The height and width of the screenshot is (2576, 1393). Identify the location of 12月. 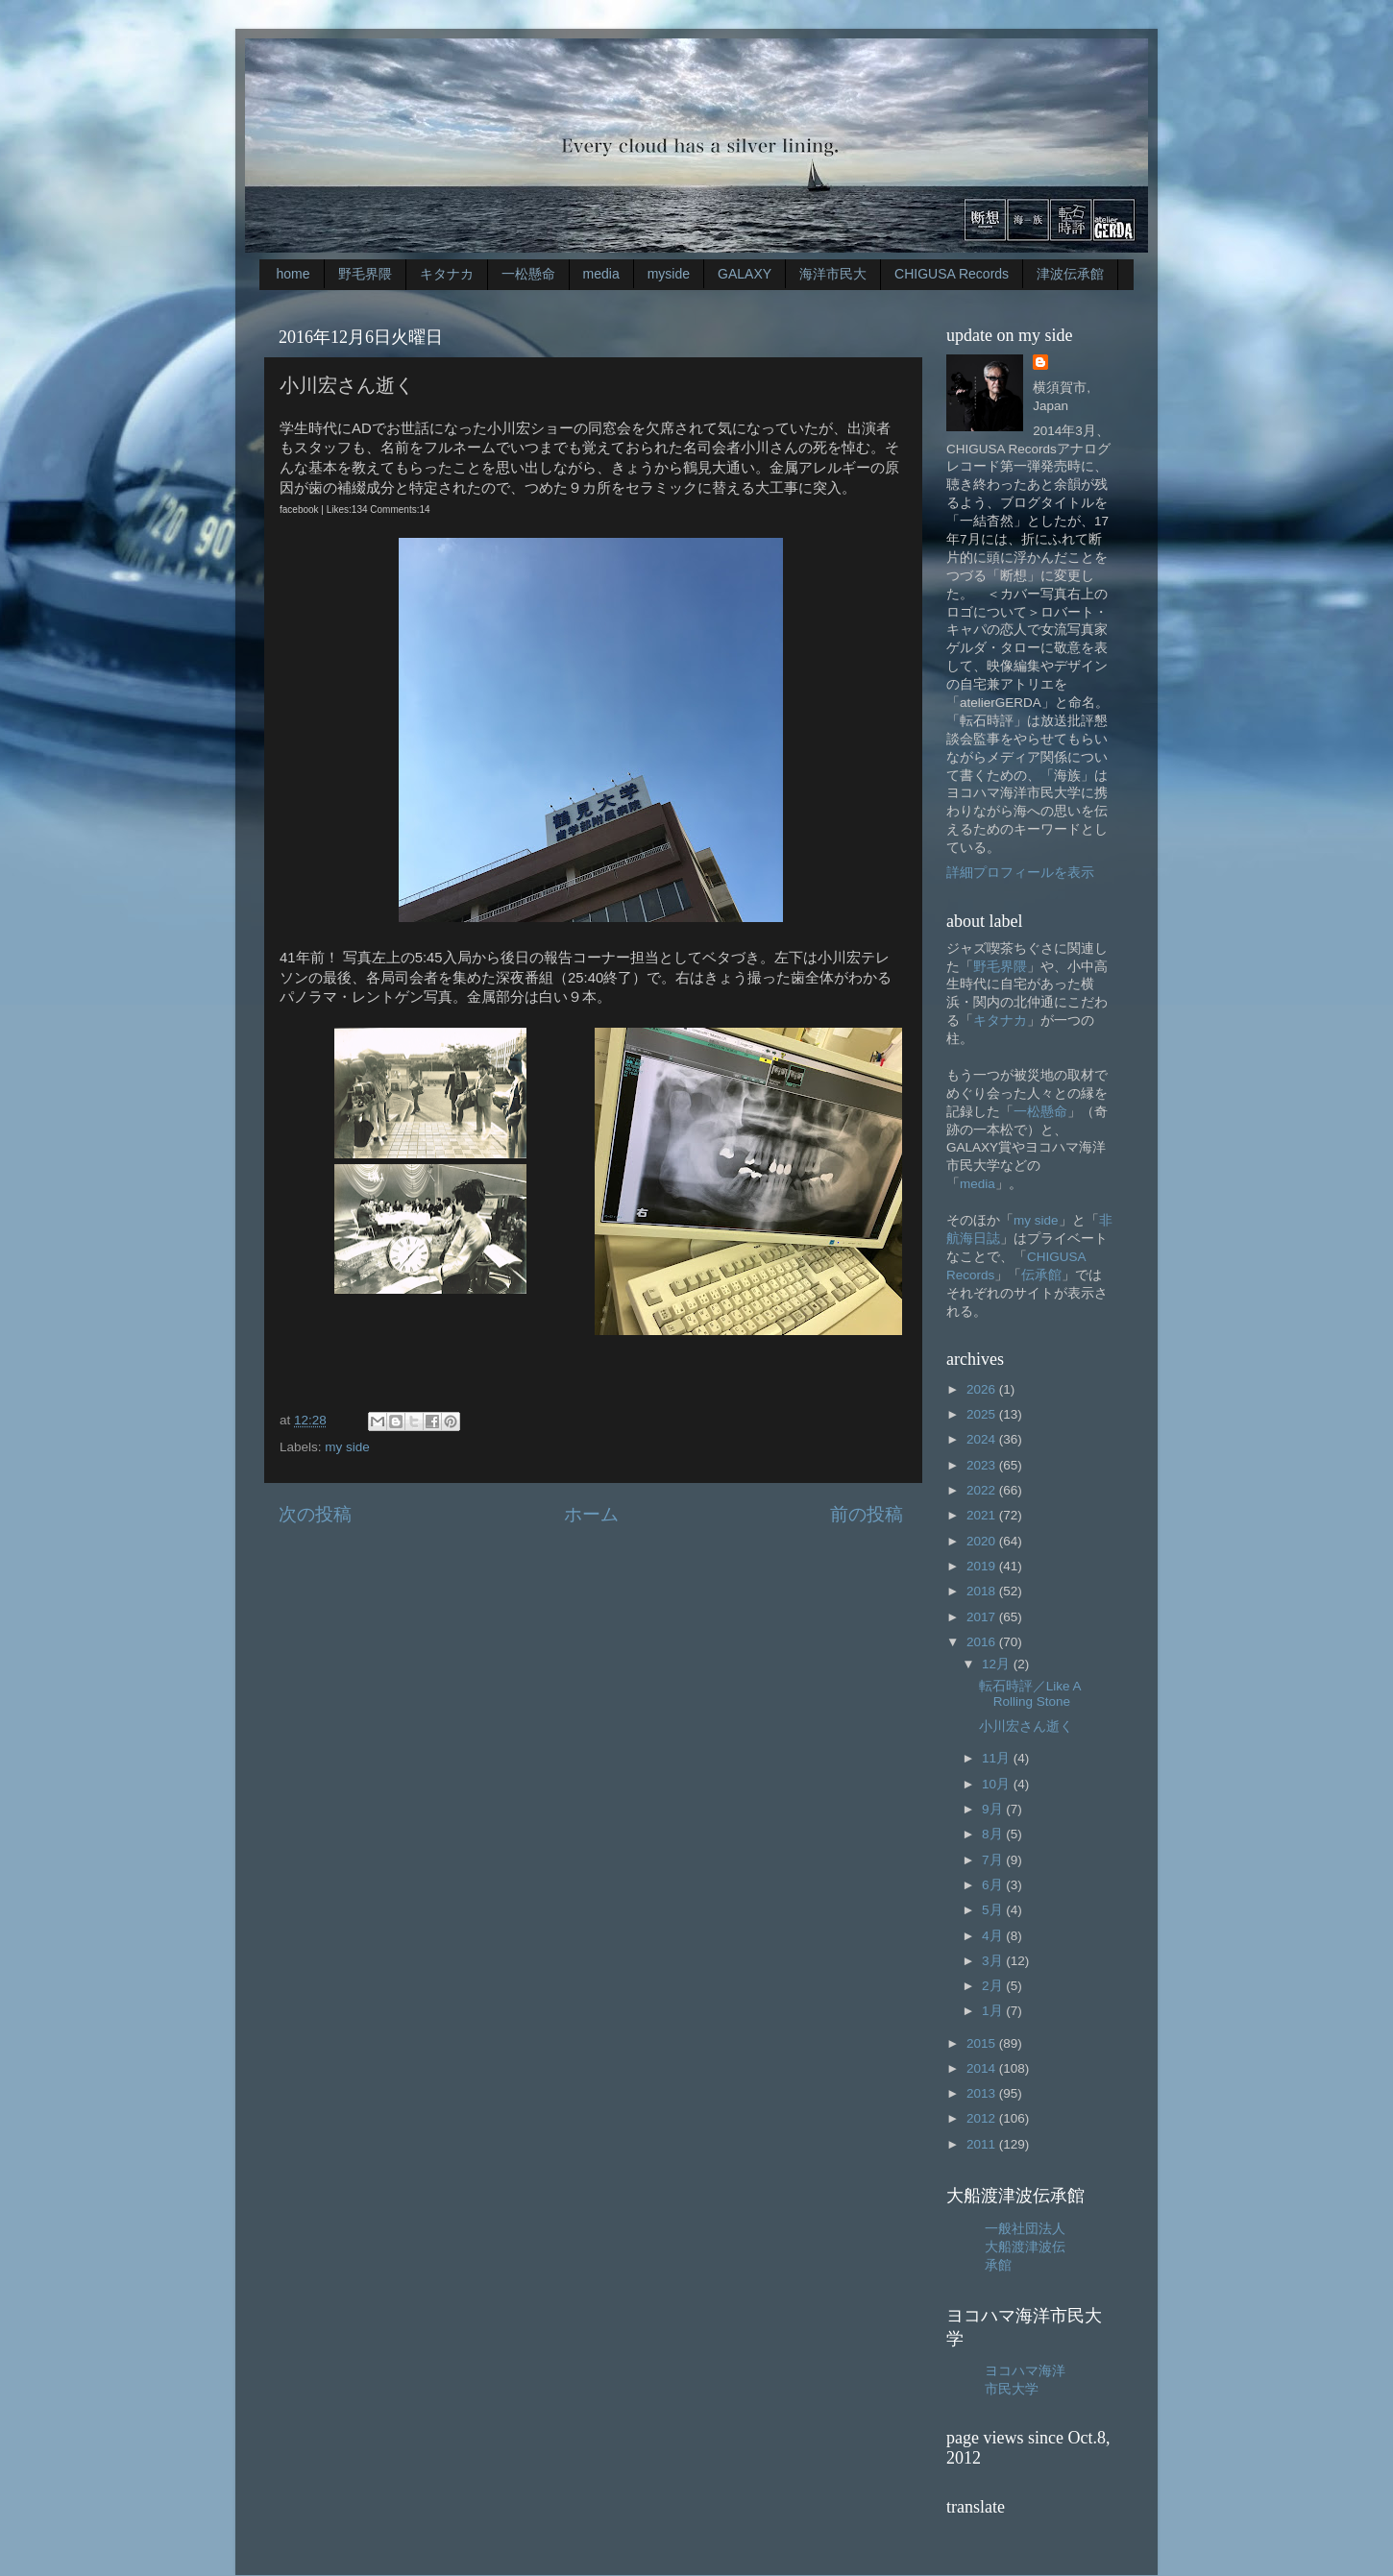
(998, 1664).